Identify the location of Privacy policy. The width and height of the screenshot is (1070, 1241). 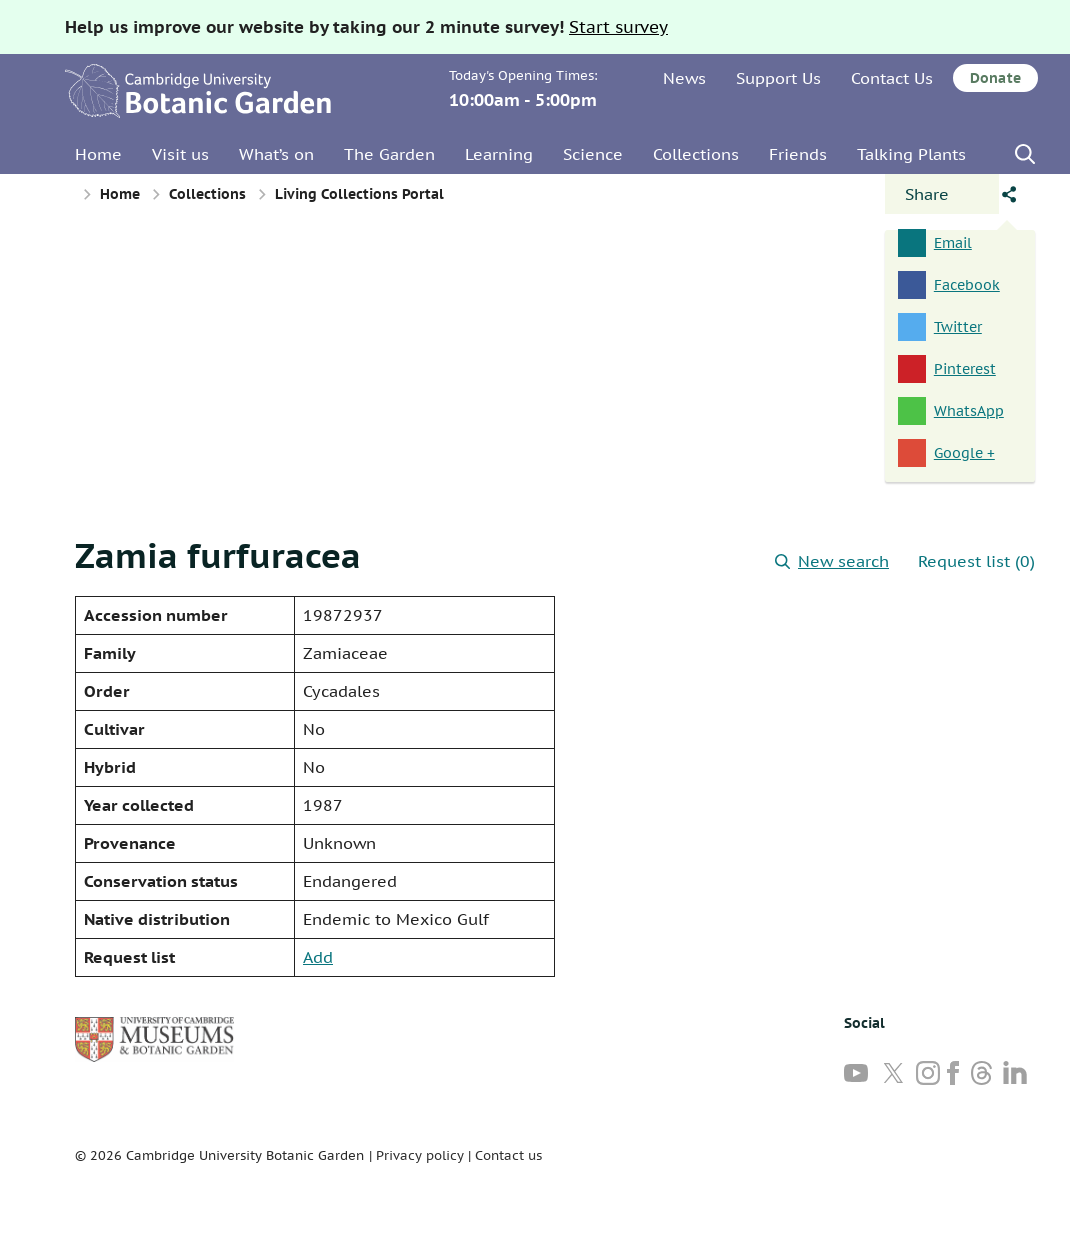
(420, 1155).